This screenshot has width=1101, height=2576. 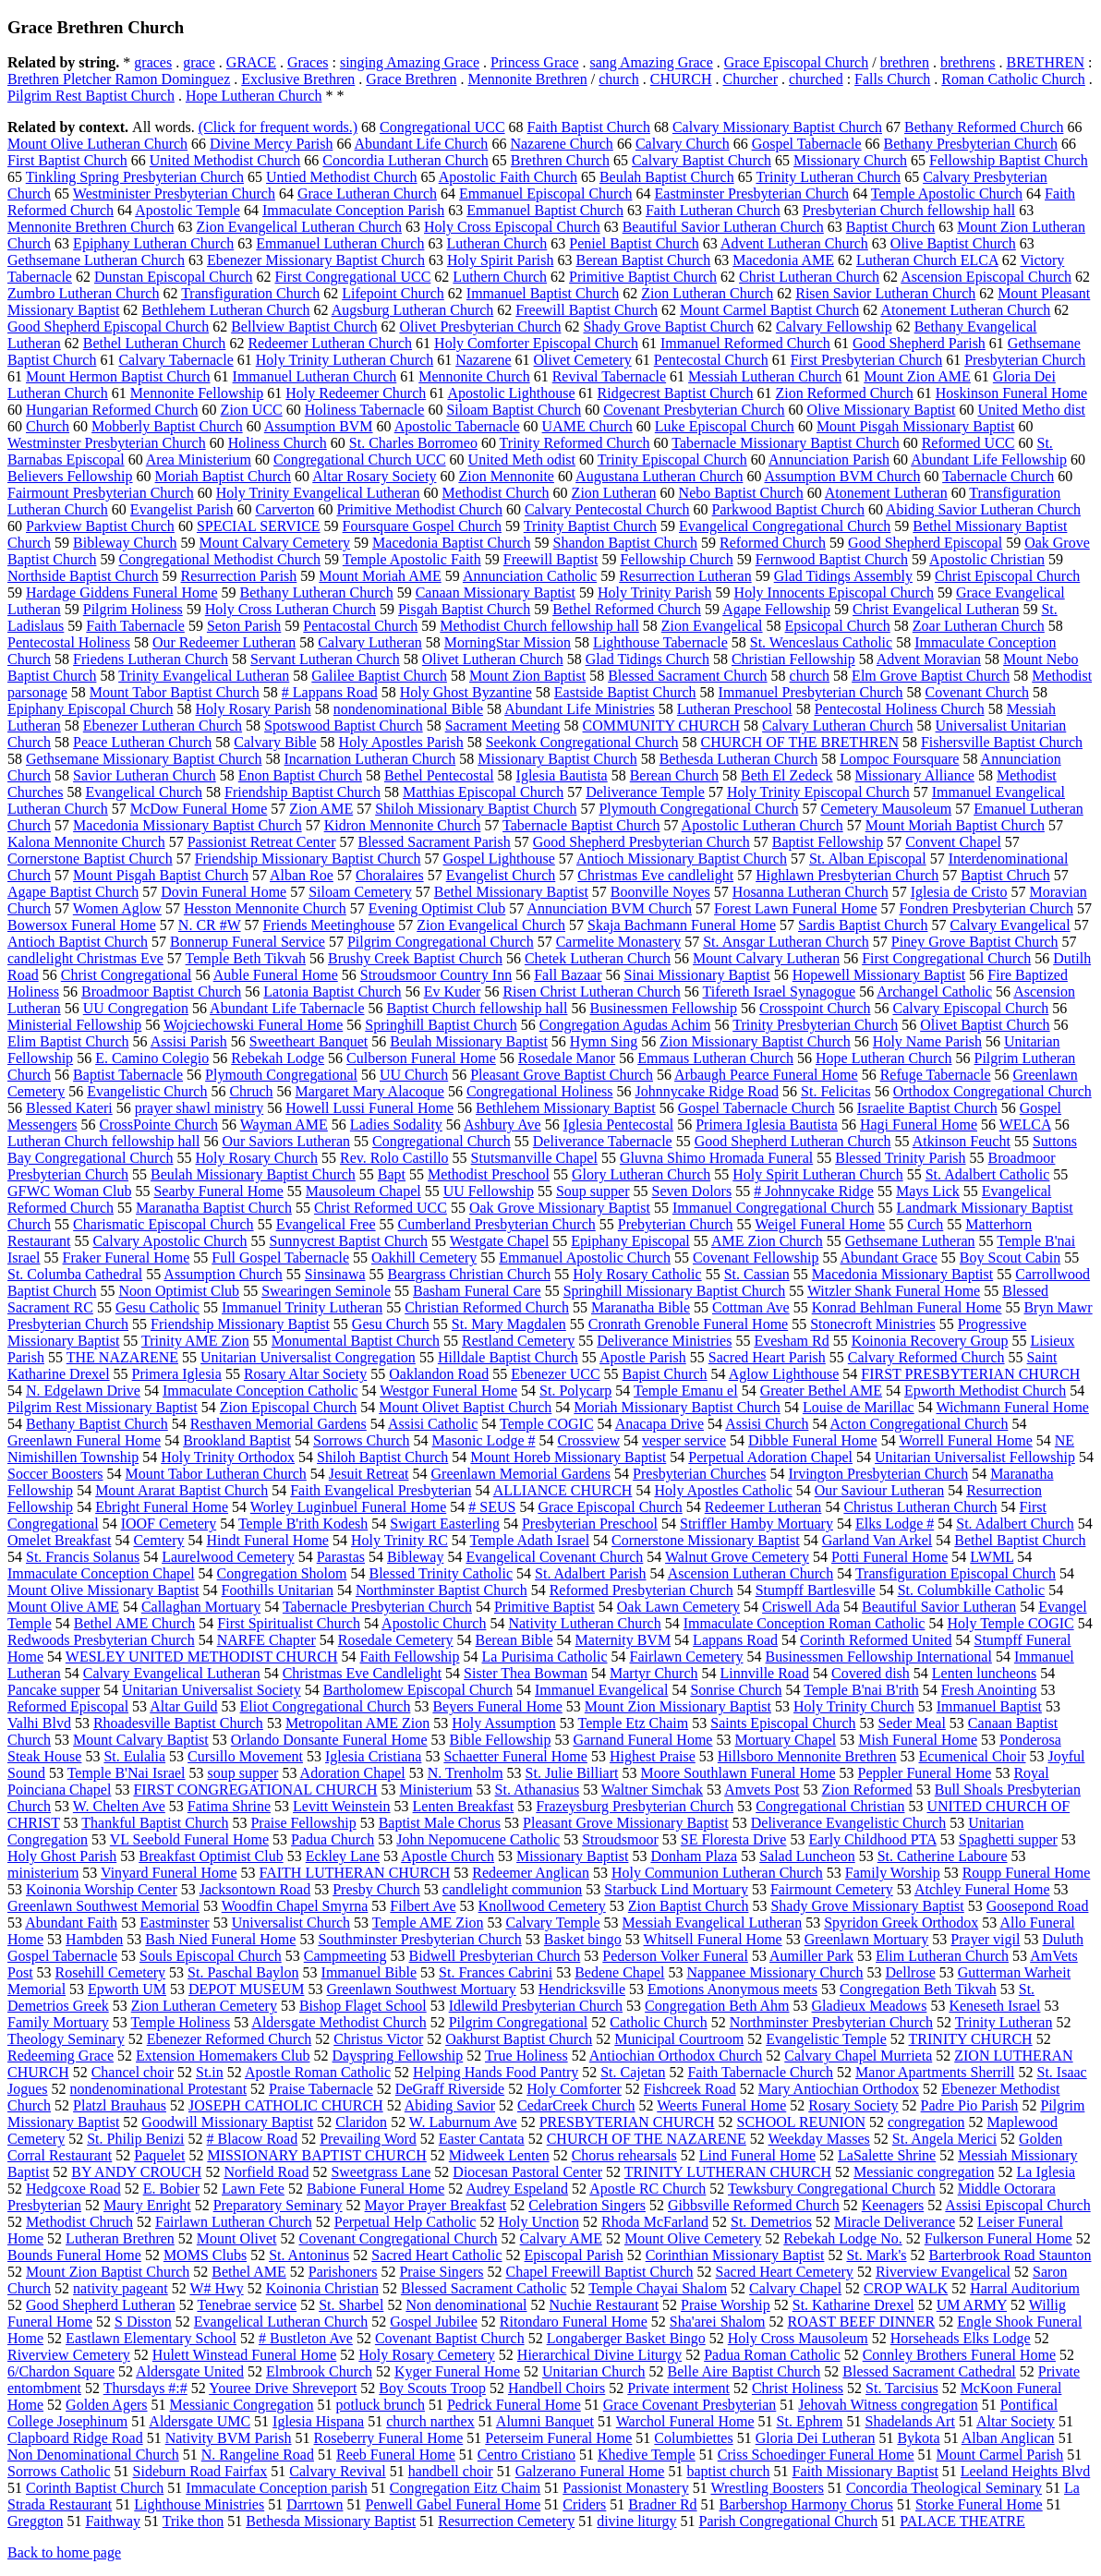 What do you see at coordinates (63, 1607) in the screenshot?
I see `Mount Olive AME` at bounding box center [63, 1607].